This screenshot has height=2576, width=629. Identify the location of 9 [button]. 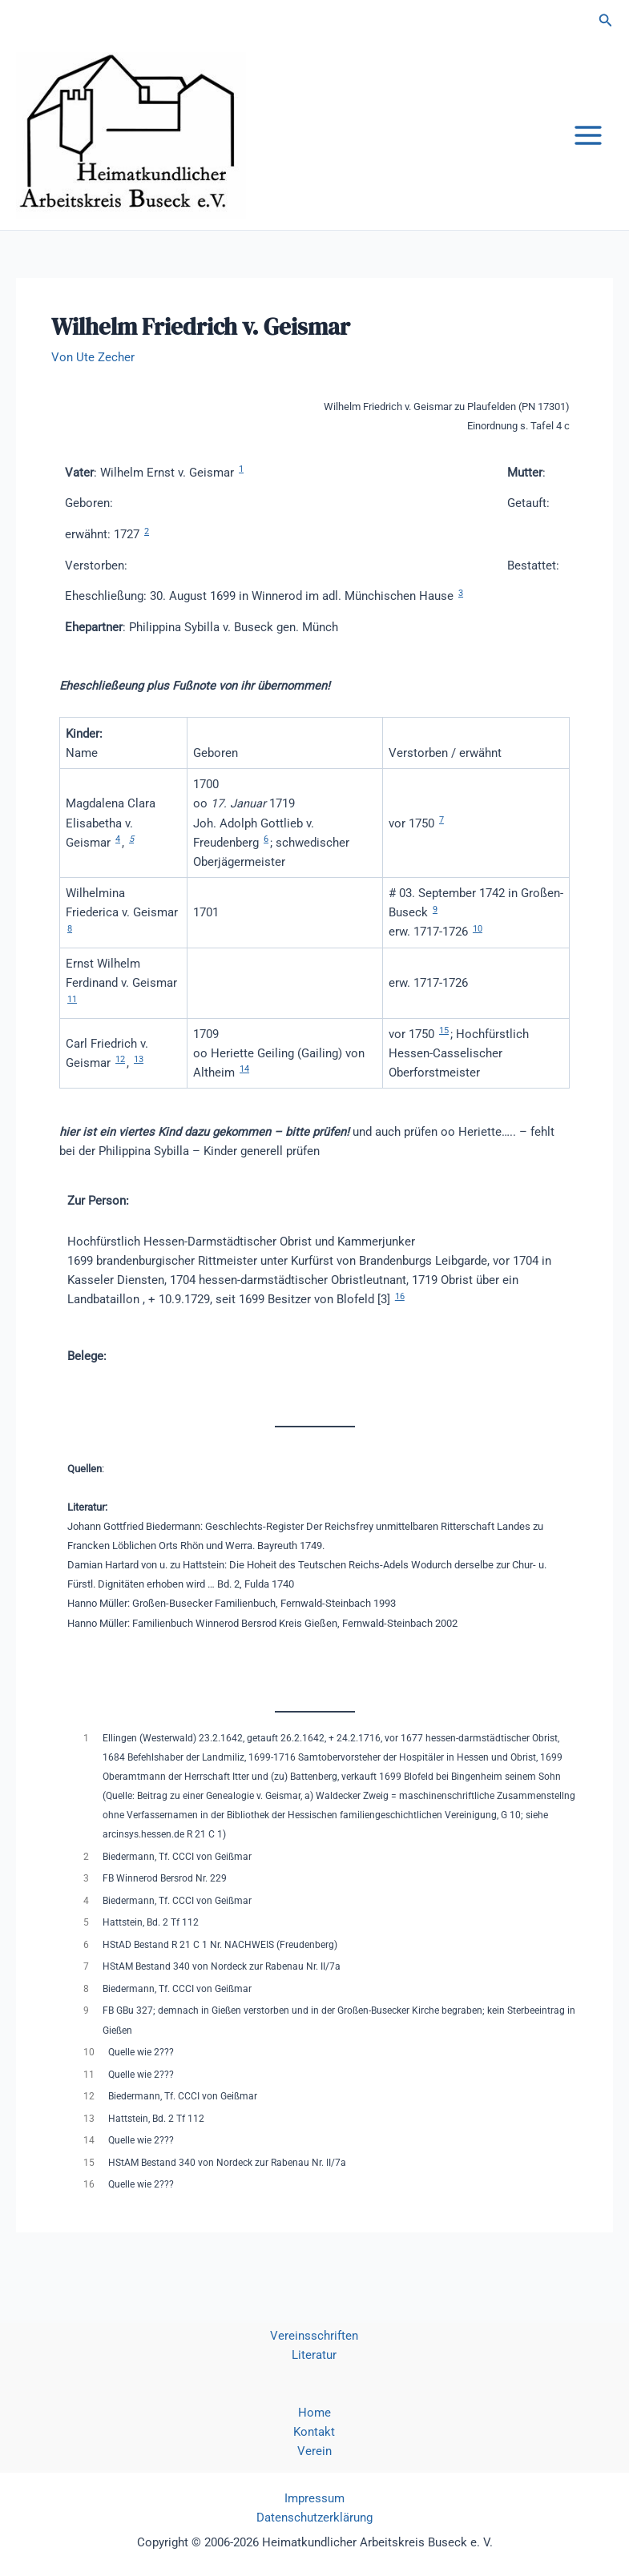
(435, 930).